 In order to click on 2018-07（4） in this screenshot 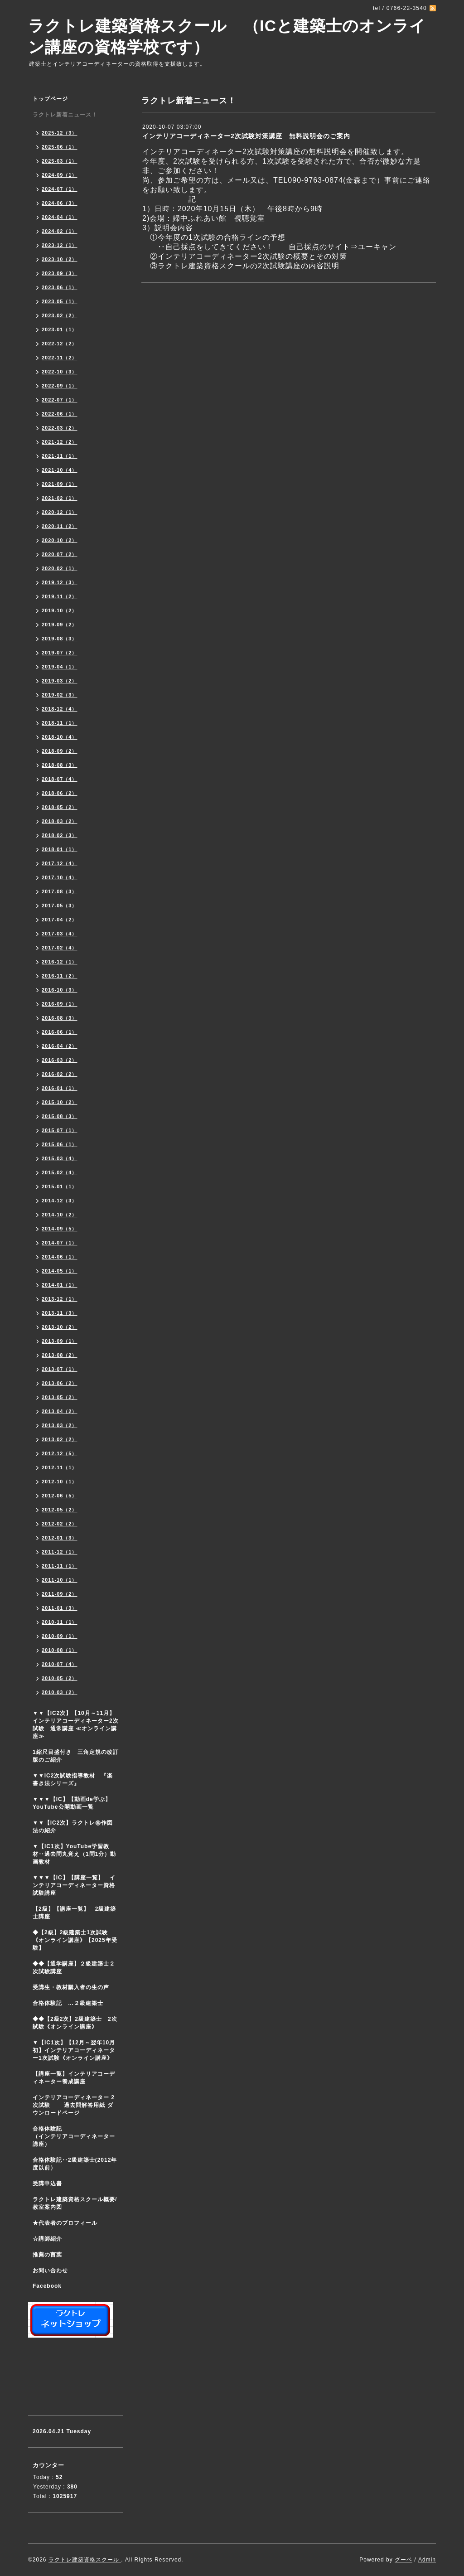, I will do `click(59, 779)`.